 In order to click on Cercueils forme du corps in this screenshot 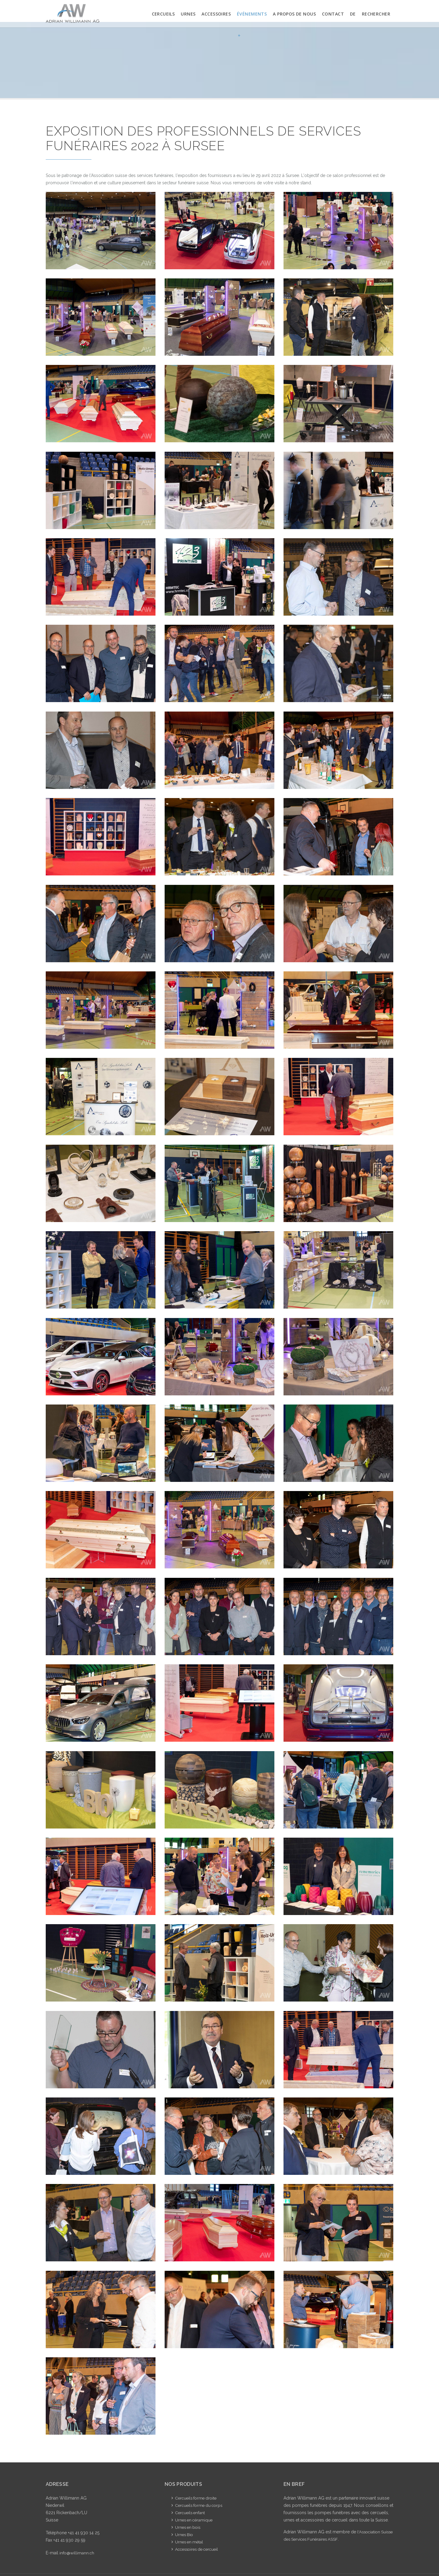, I will do `click(200, 2505)`.